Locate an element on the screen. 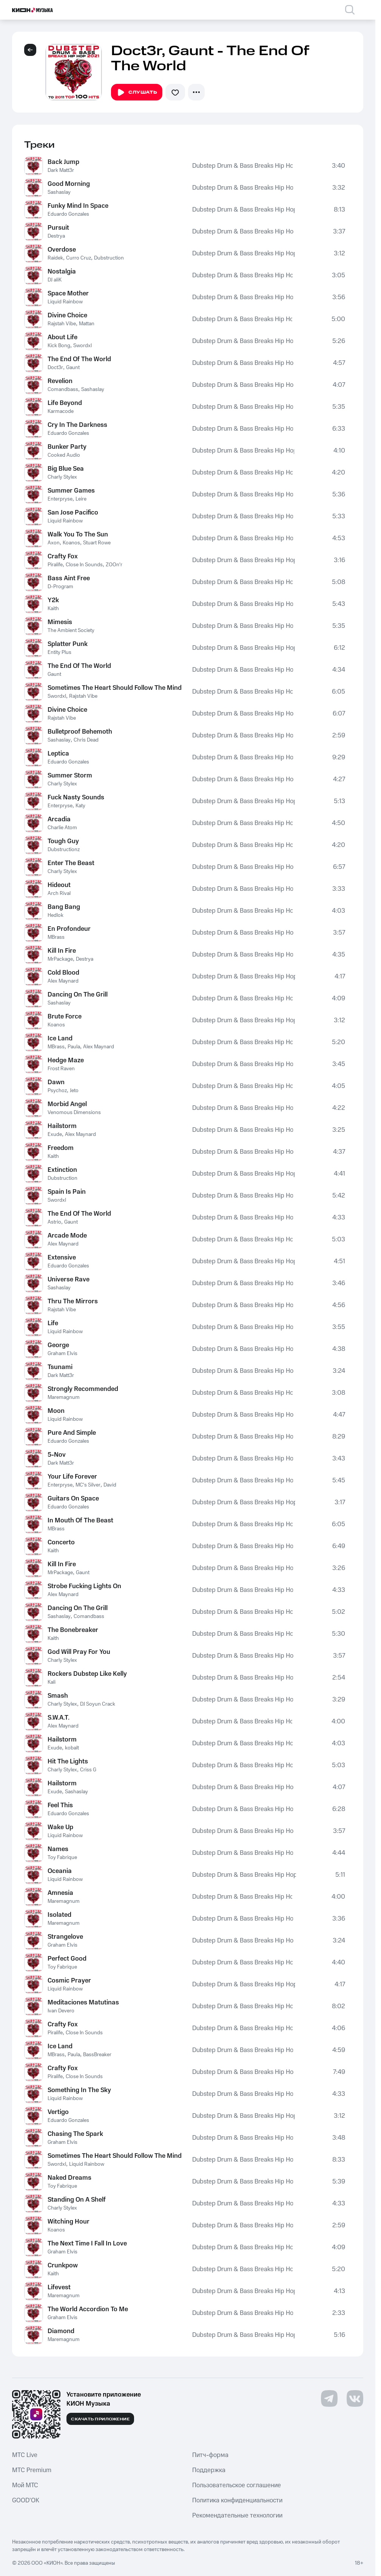 This screenshot has height=2576, width=381. Koanos is located at coordinates (71, 543).